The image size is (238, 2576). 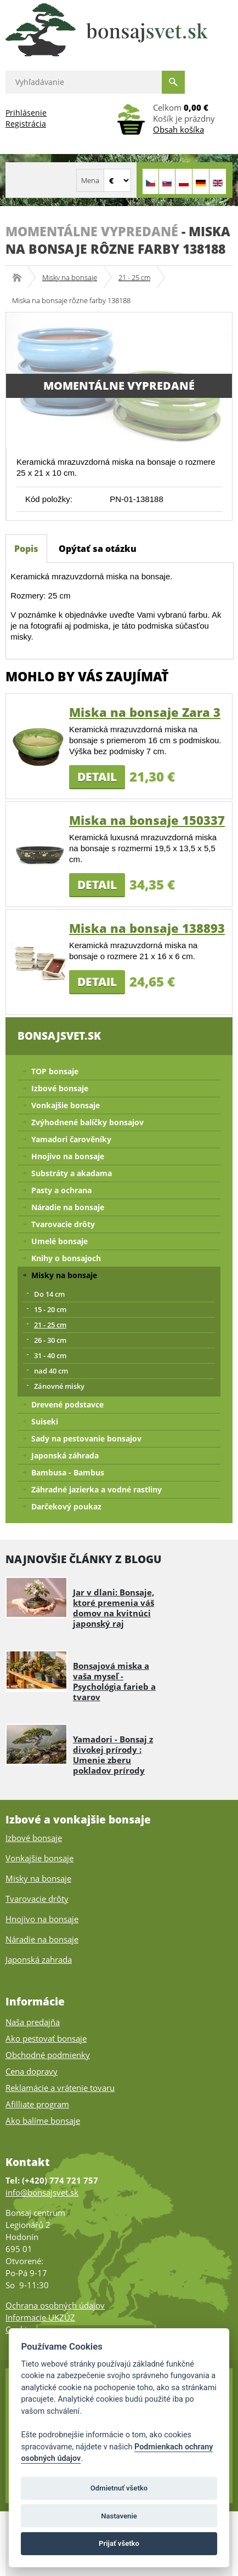 What do you see at coordinates (67, 1207) in the screenshot?
I see `Náradie na bonsaje` at bounding box center [67, 1207].